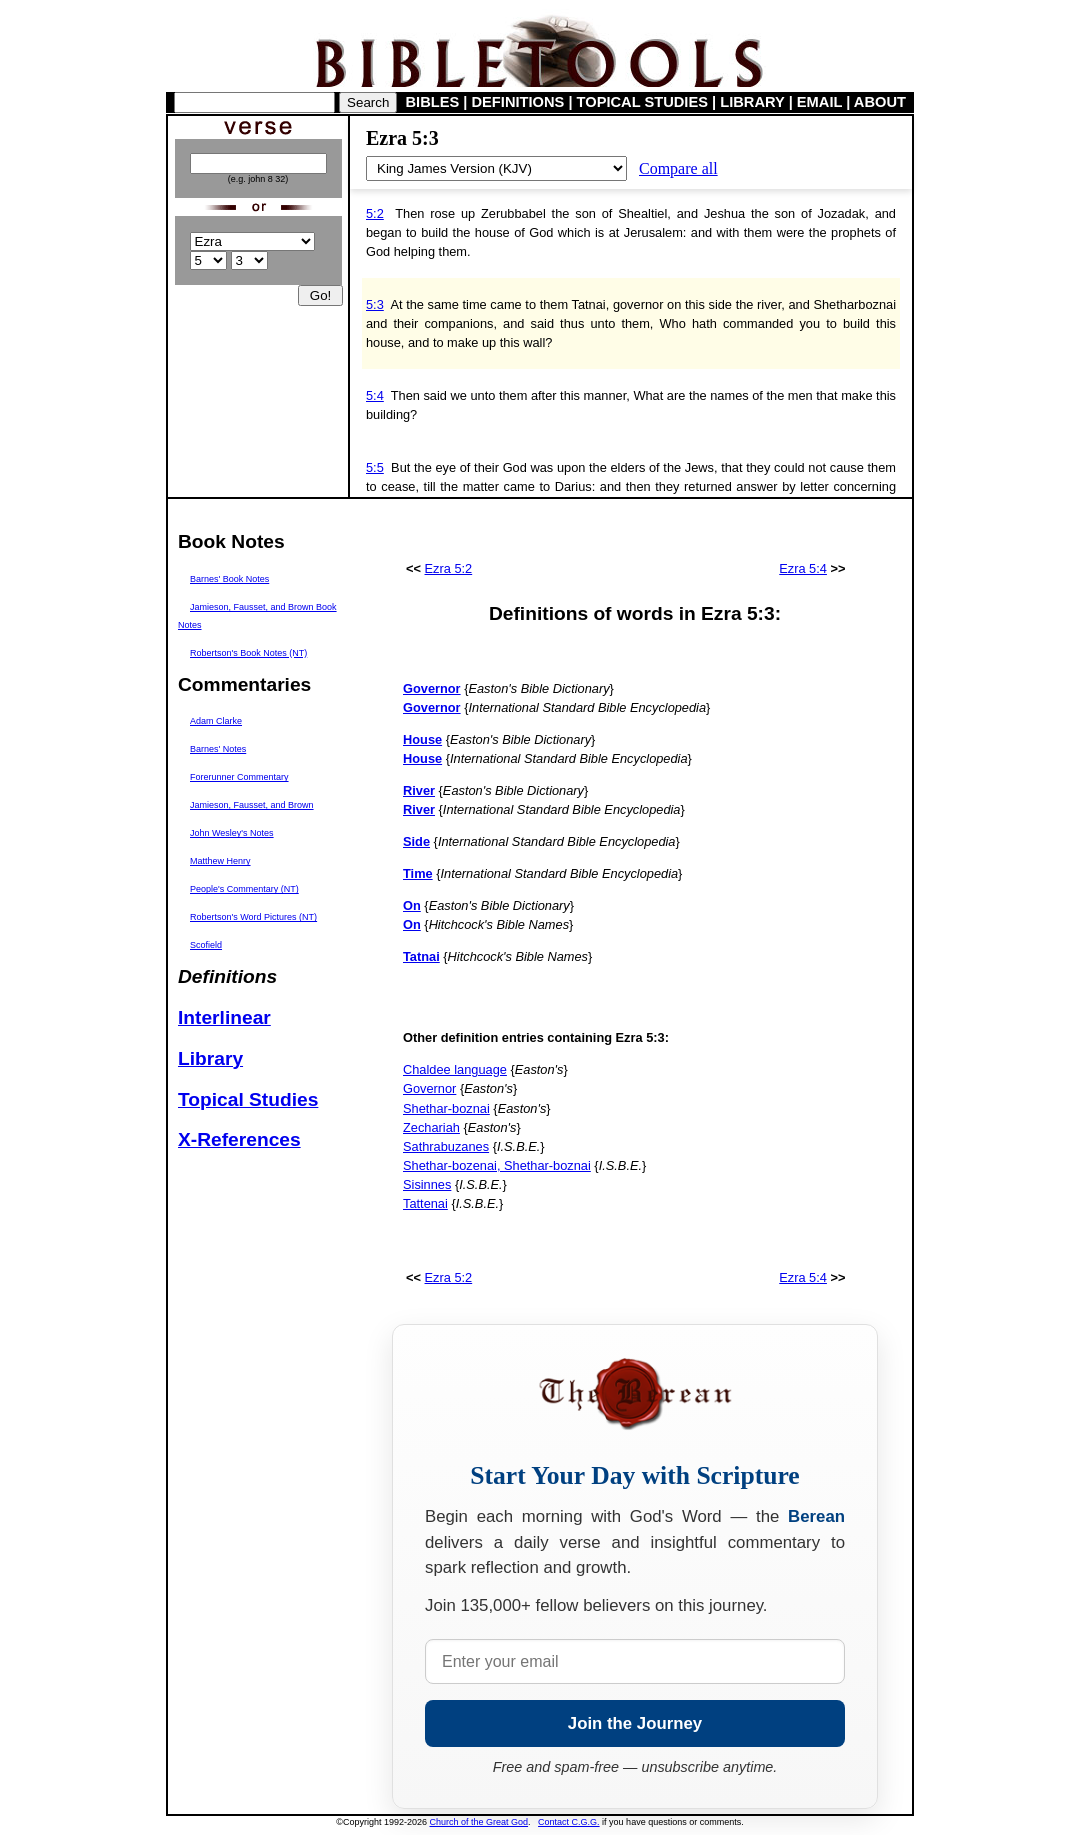  I want to click on ABOUT, so click(880, 102).